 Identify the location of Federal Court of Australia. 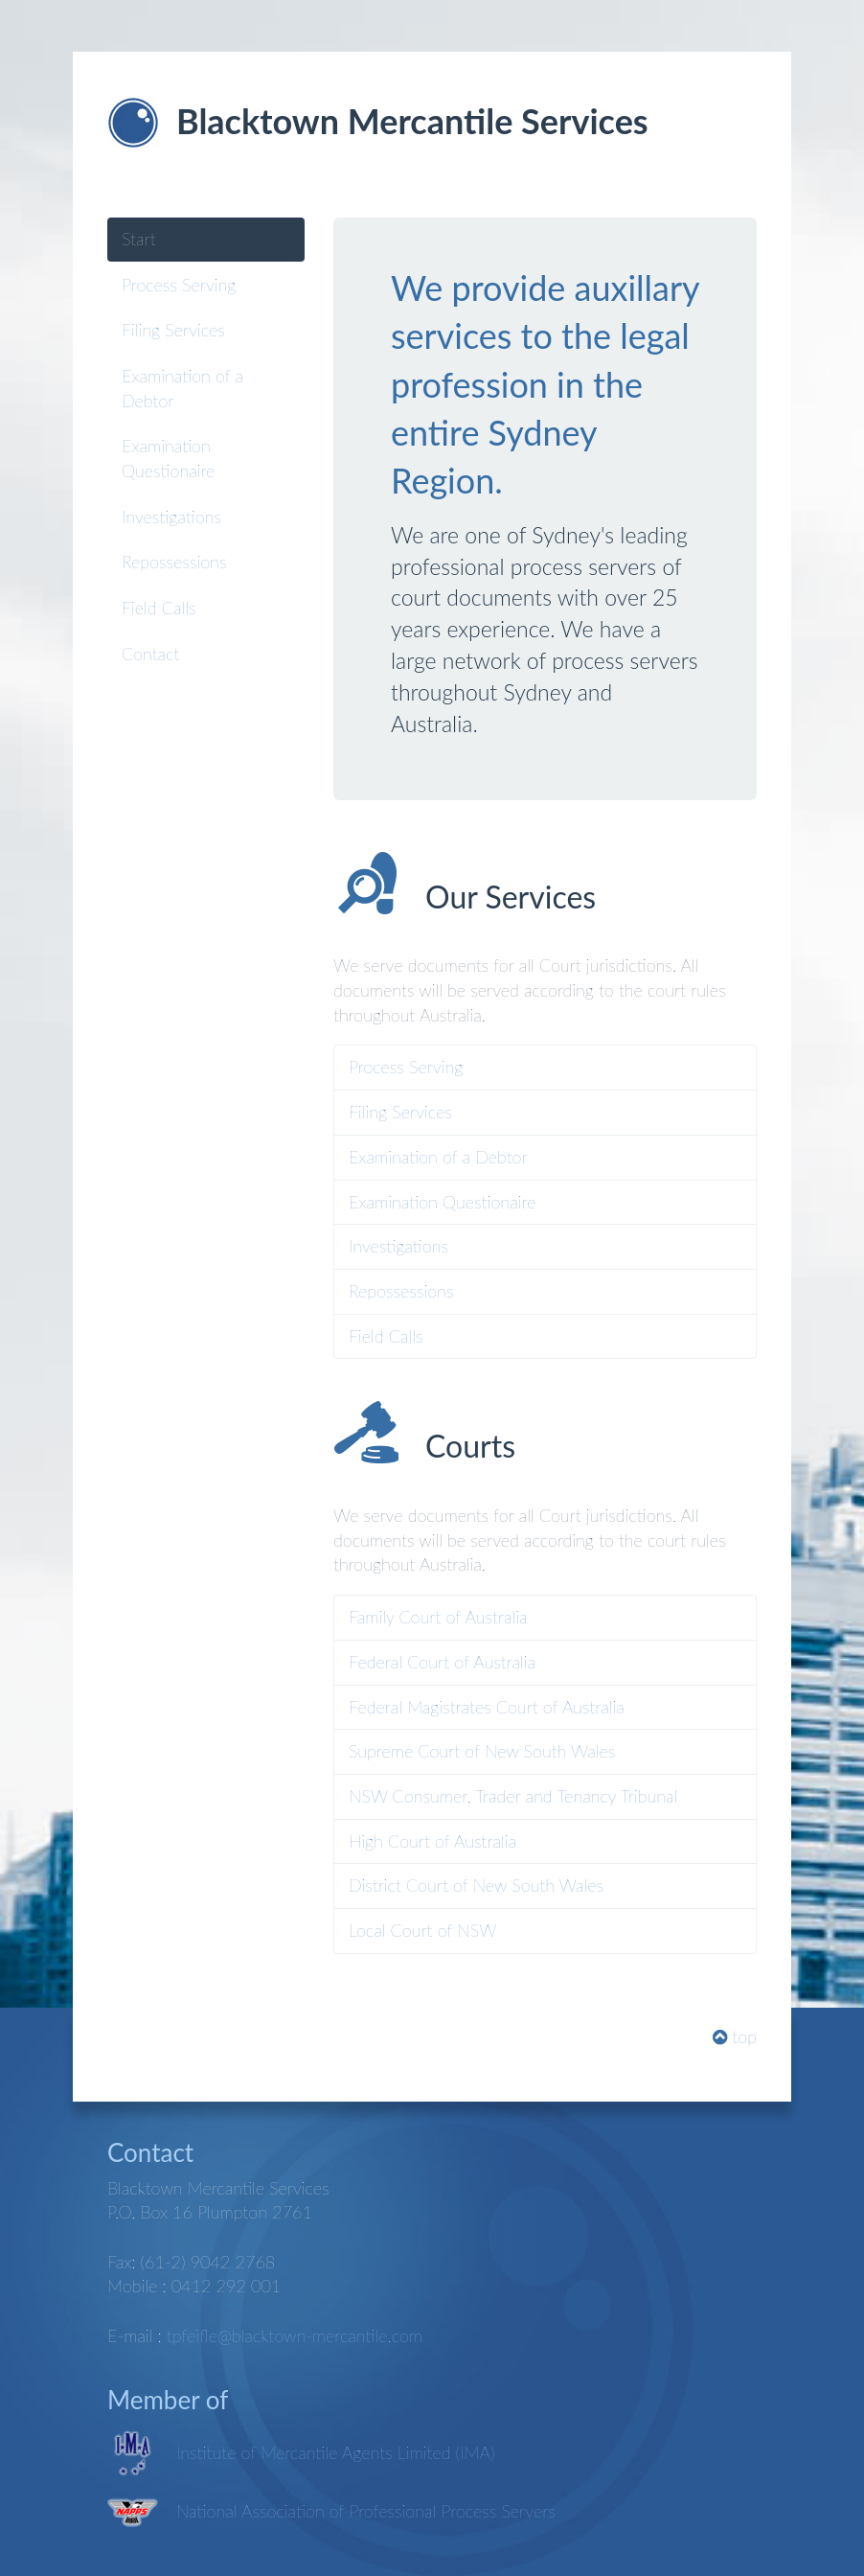
(442, 1661).